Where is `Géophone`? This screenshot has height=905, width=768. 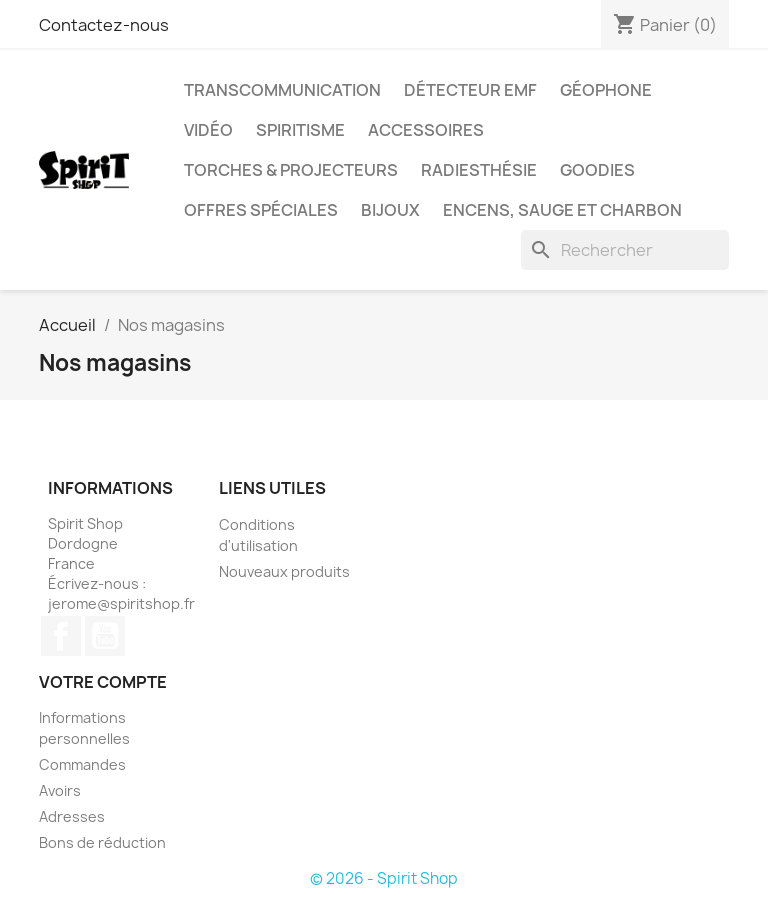
Géophone is located at coordinates (606, 90).